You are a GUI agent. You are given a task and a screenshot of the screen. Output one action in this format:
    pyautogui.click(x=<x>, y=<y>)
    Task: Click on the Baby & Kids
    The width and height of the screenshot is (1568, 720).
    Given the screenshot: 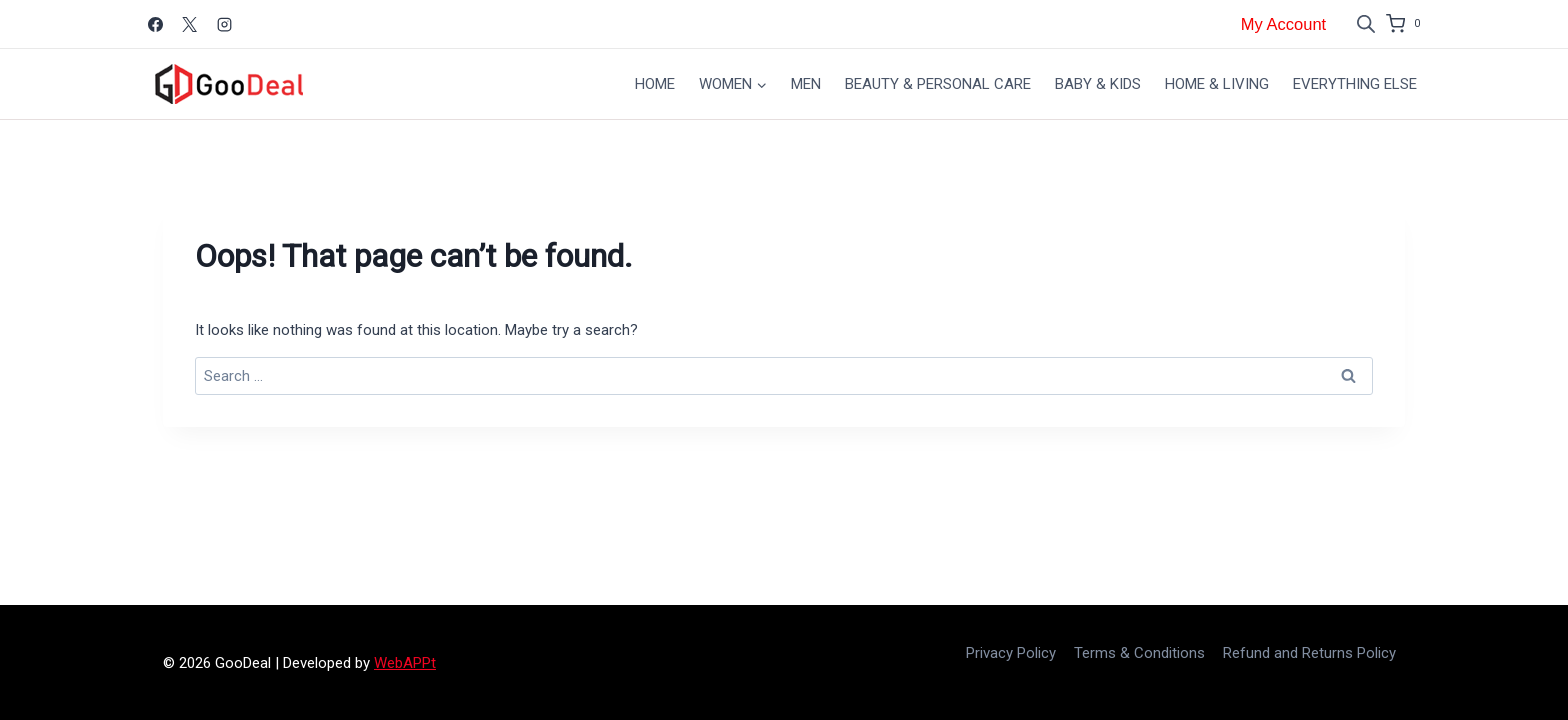 What is the action you would take?
    pyautogui.click(x=1098, y=84)
    